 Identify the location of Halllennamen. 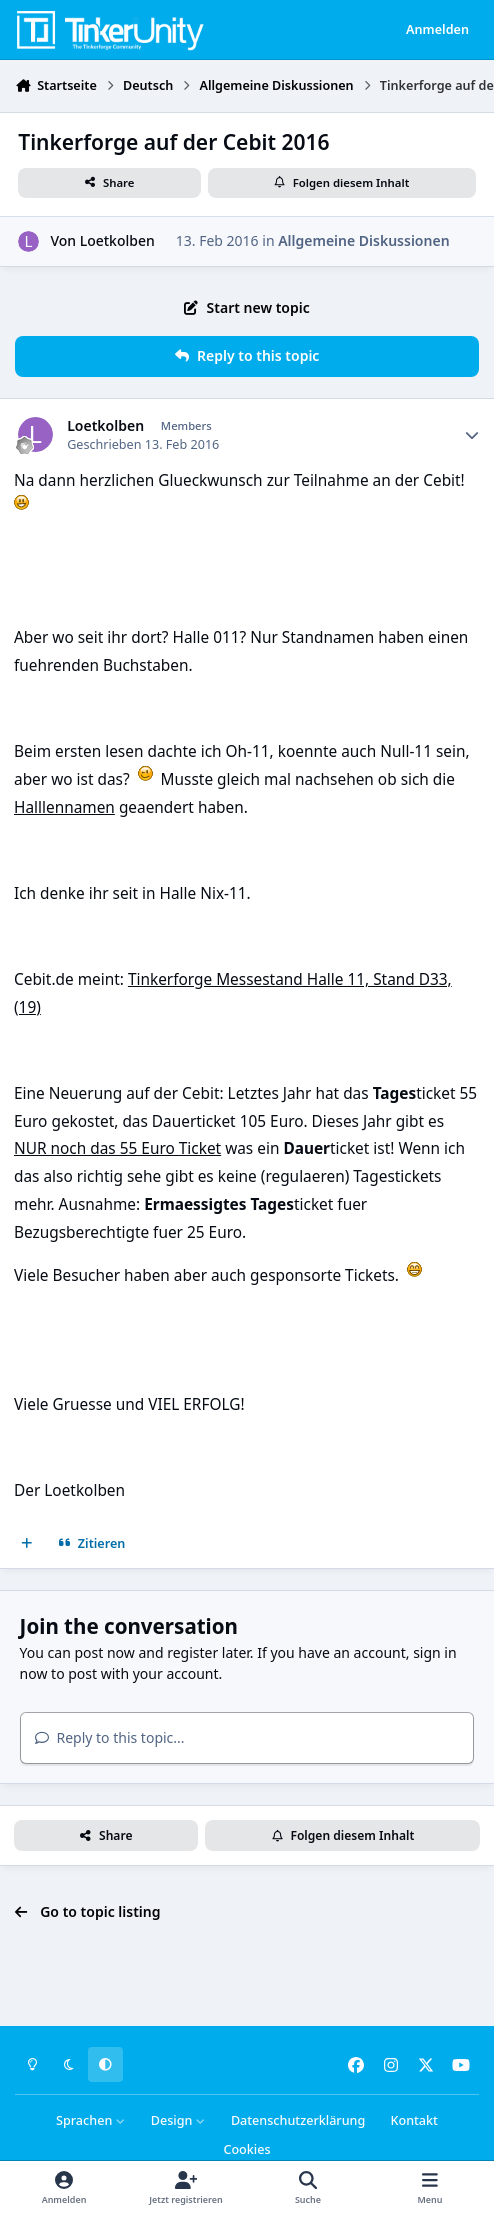
(64, 807).